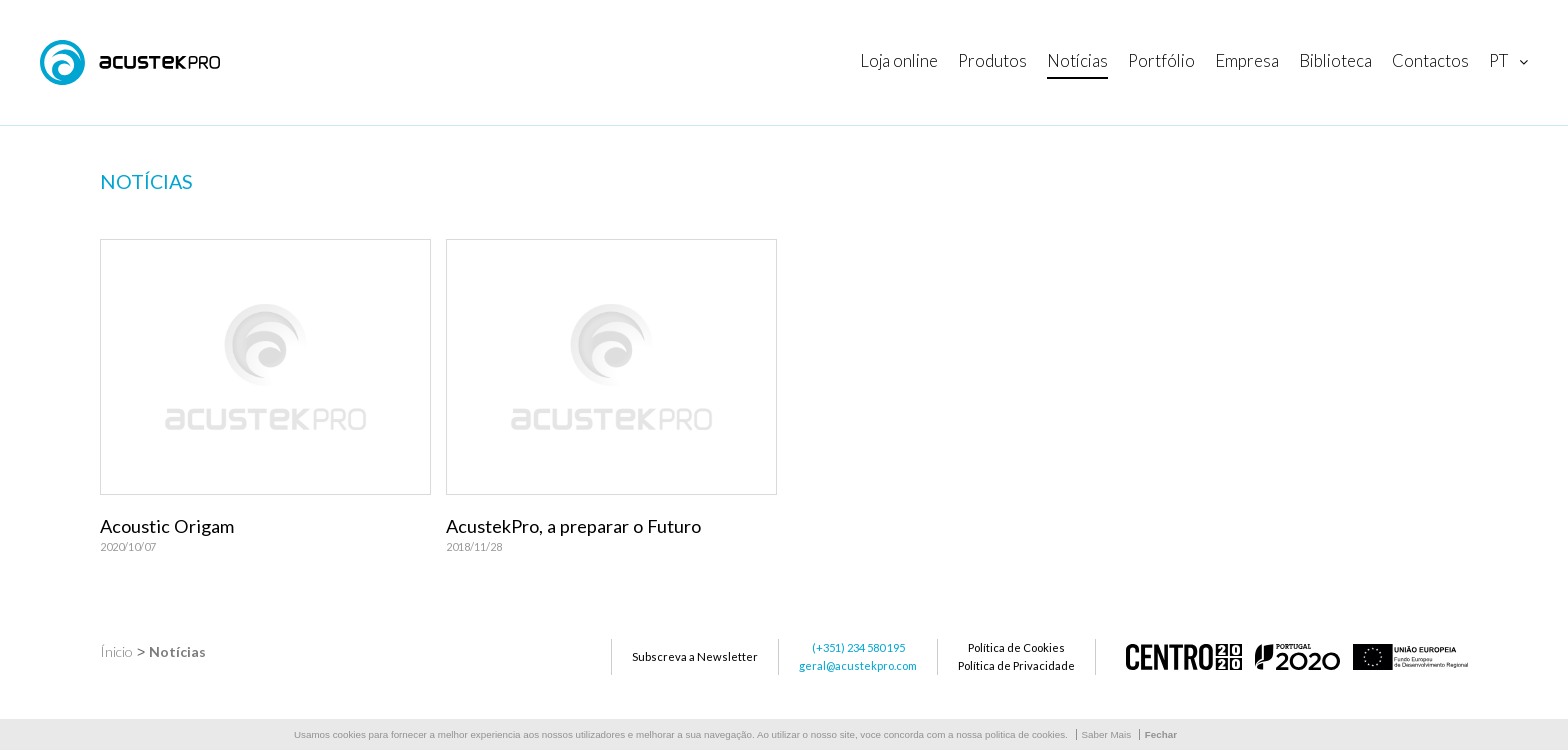 The image size is (1568, 750). I want to click on Notícias, so click(177, 651).